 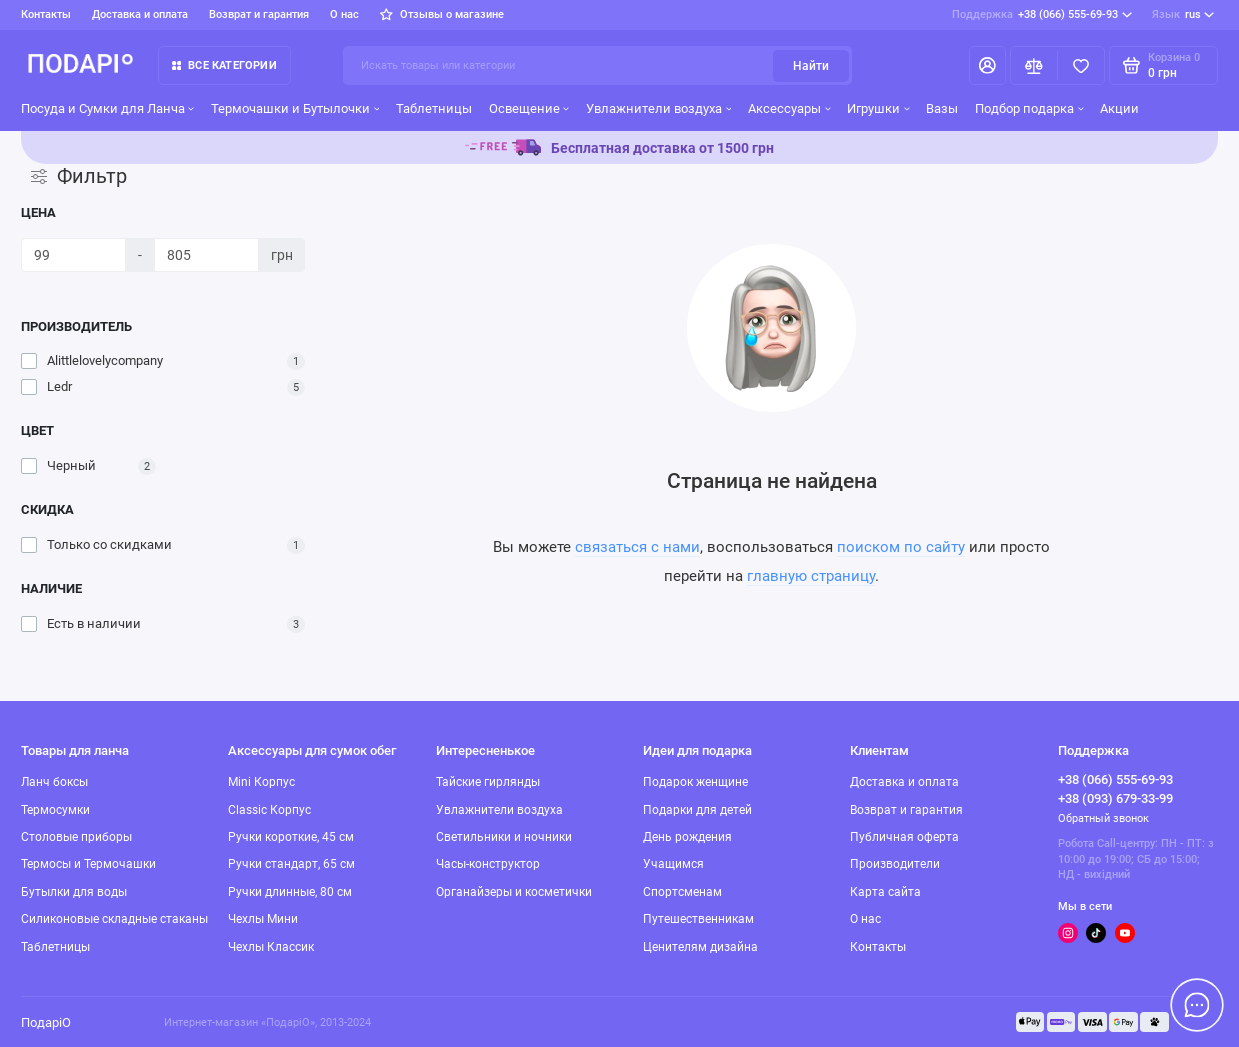 I want to click on Путешественникам, so click(x=698, y=919).